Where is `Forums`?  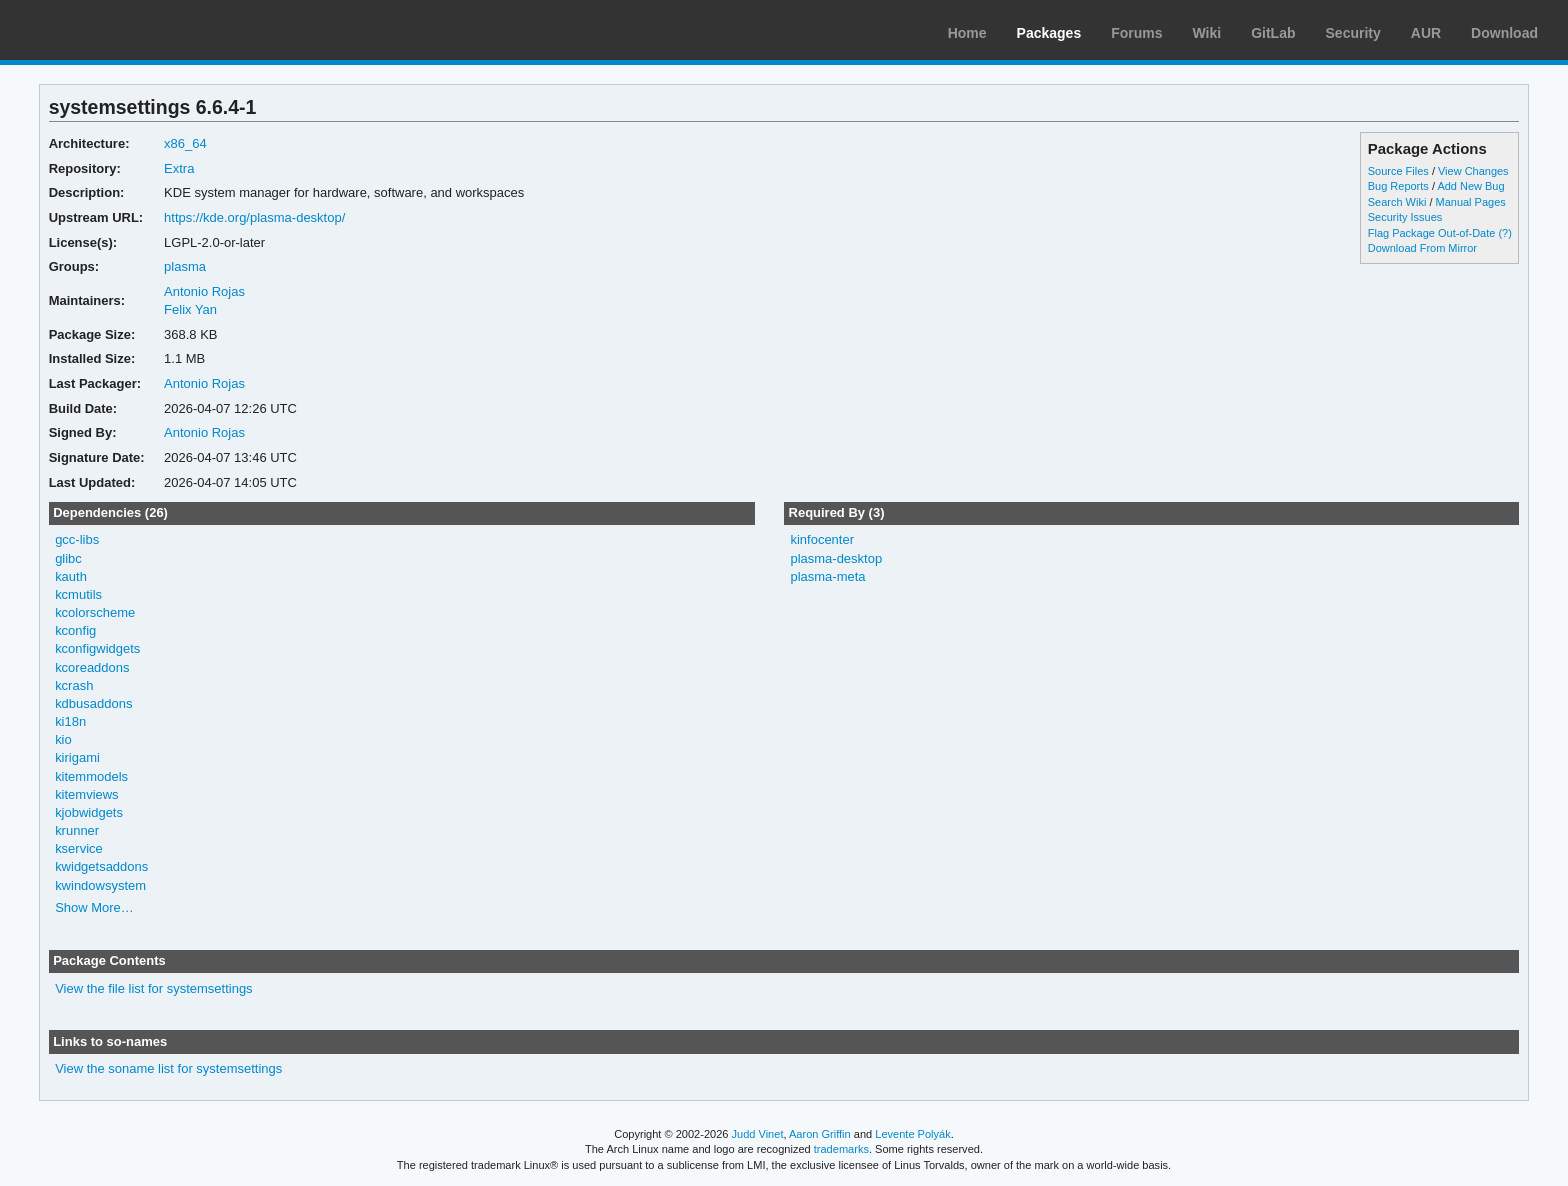 Forums is located at coordinates (1136, 33).